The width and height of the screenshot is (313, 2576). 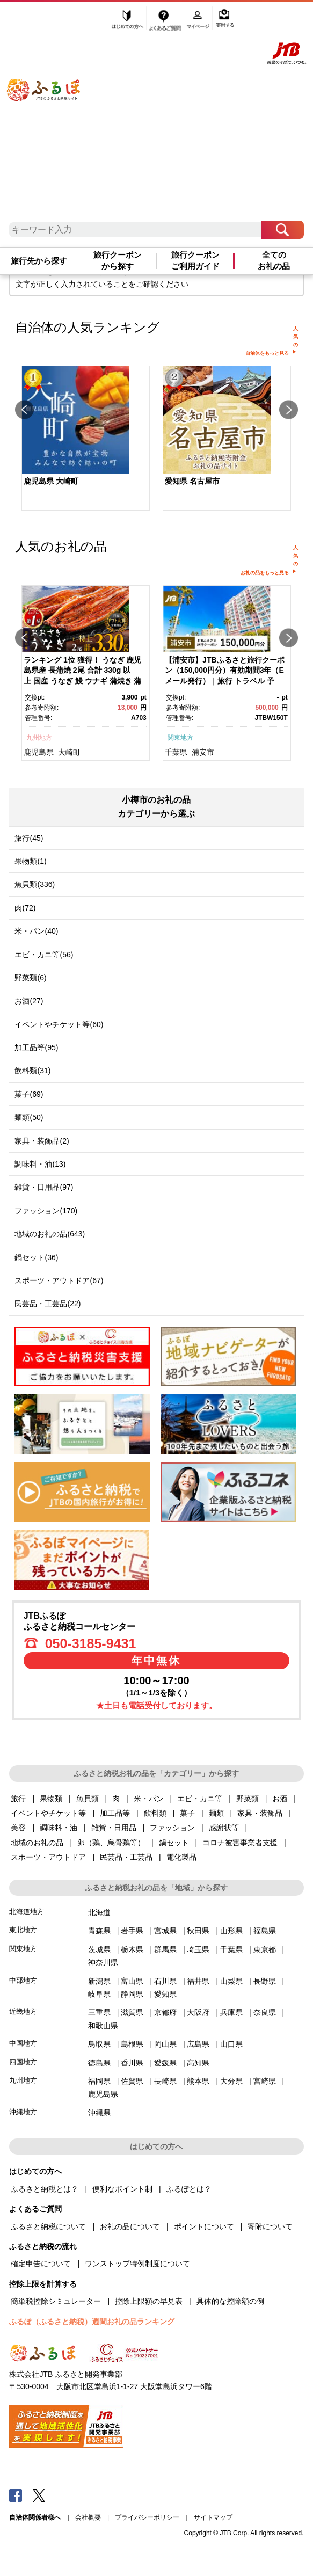 What do you see at coordinates (99, 1930) in the screenshot?
I see `青森県` at bounding box center [99, 1930].